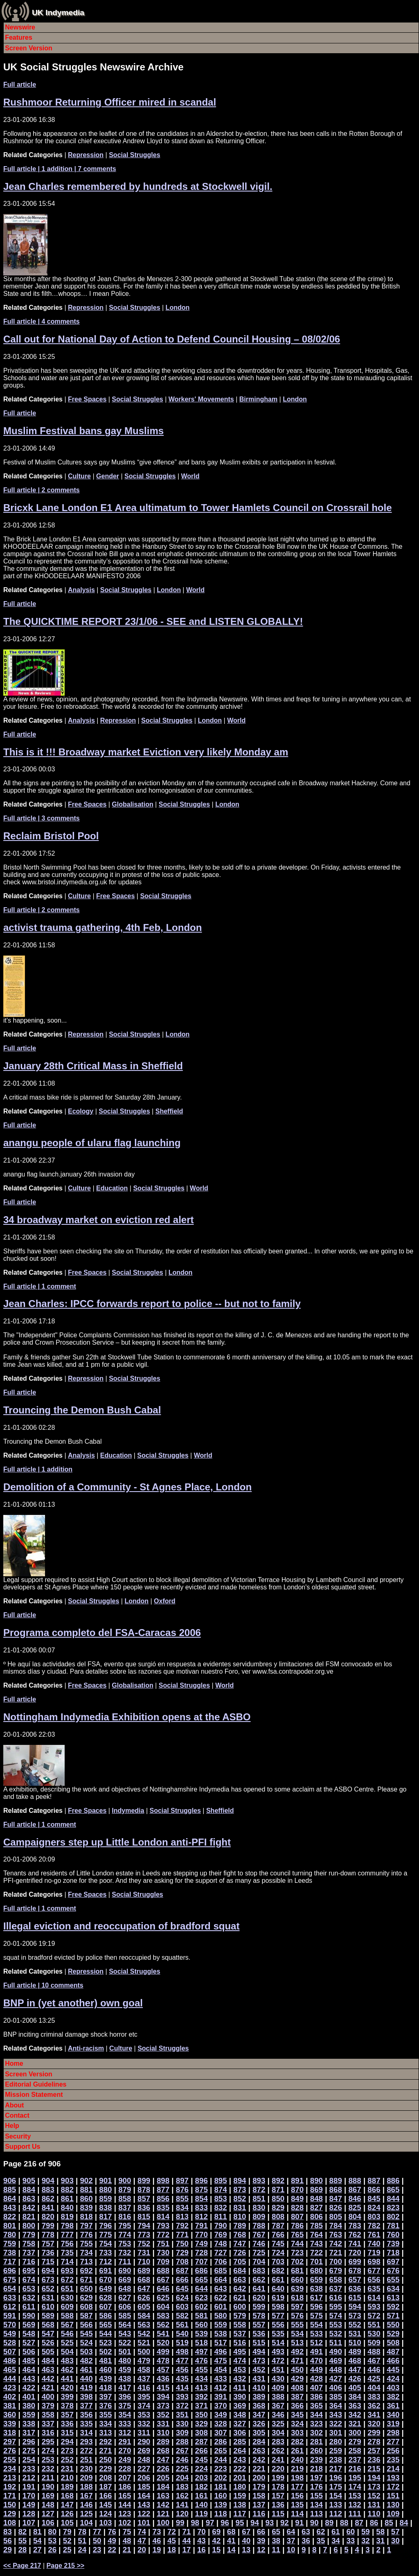 The width and height of the screenshot is (419, 2576). Describe the element at coordinates (278, 2459) in the screenshot. I see `241` at that location.